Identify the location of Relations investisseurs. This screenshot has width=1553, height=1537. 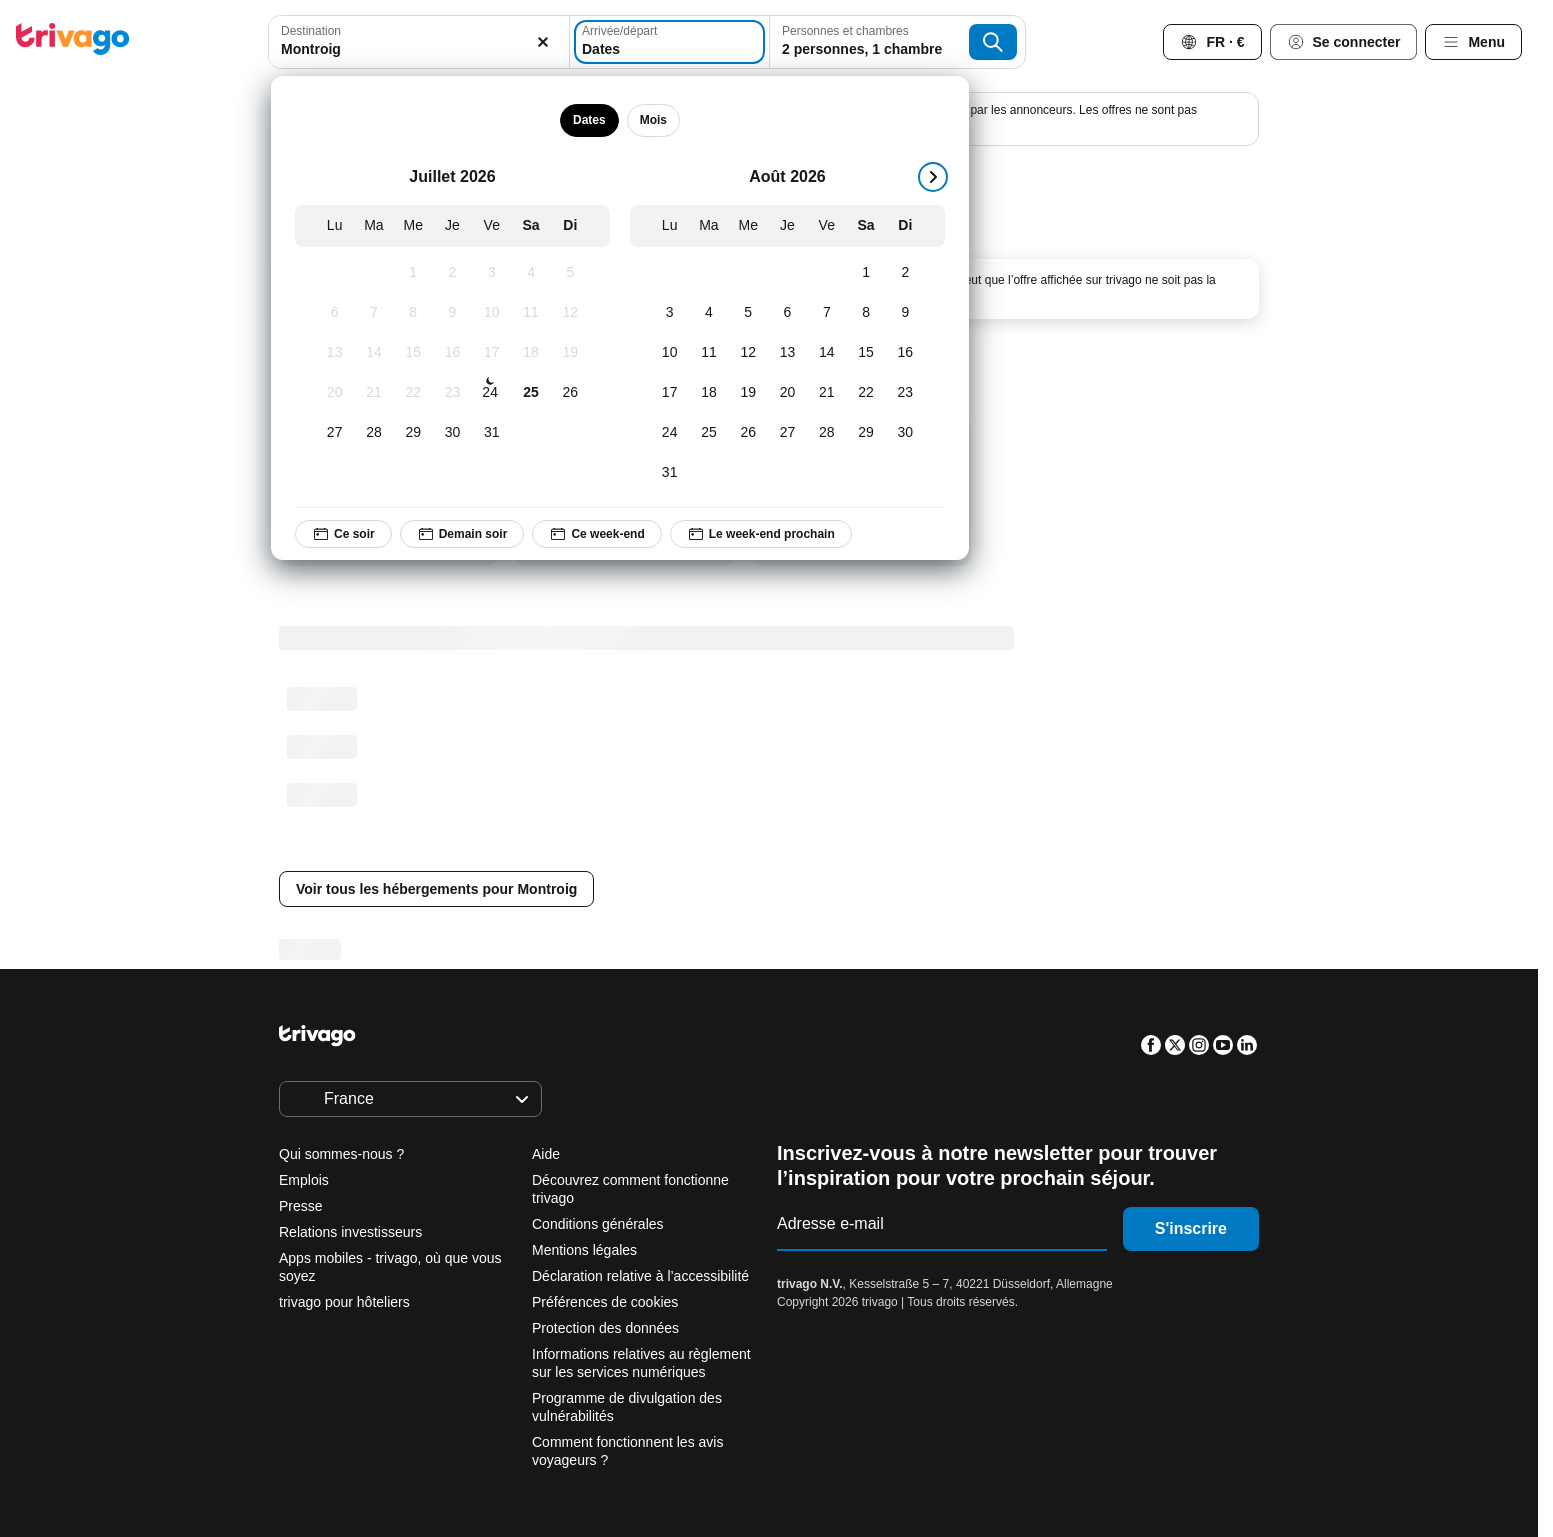
(350, 1232).